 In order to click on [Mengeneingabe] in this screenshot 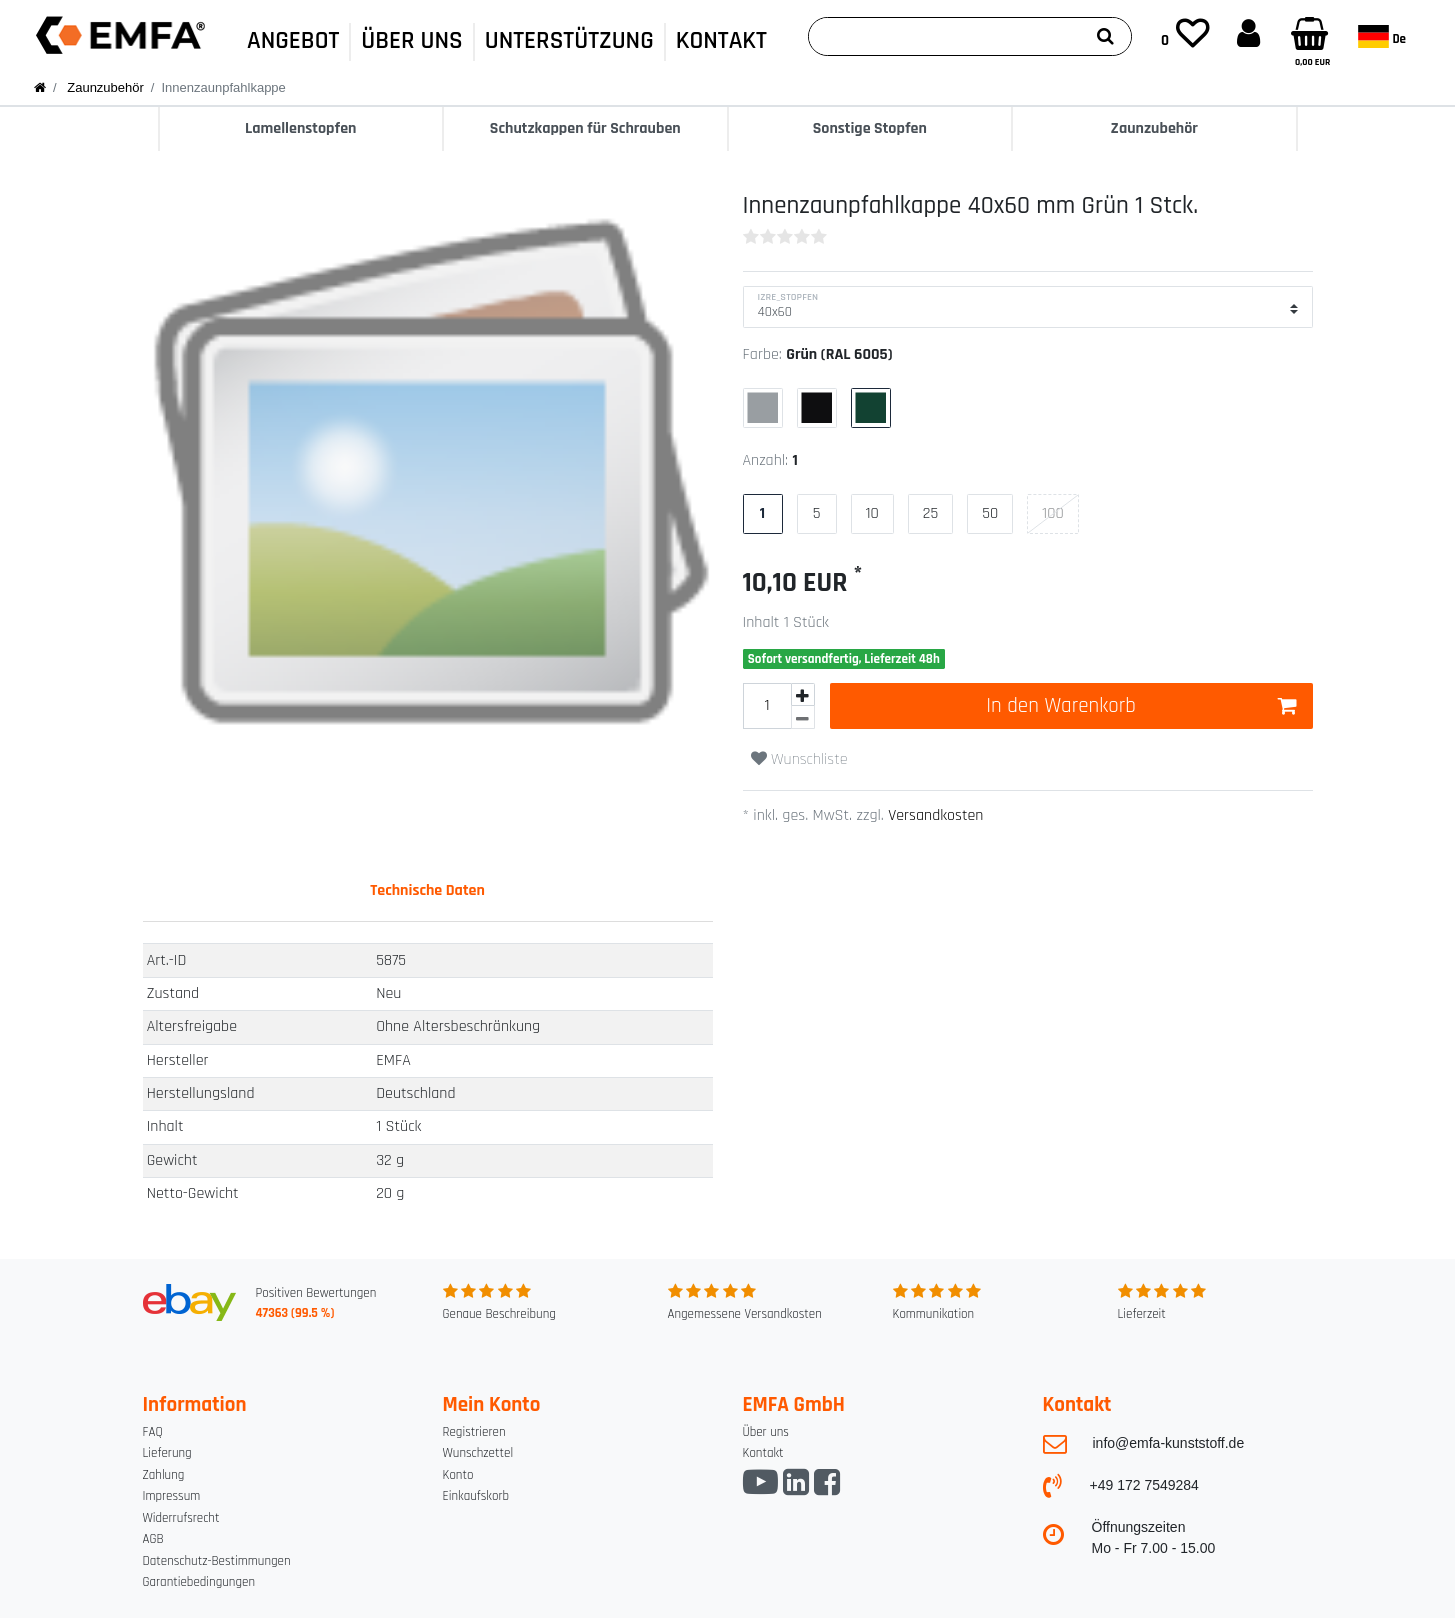, I will do `click(767, 706)`.